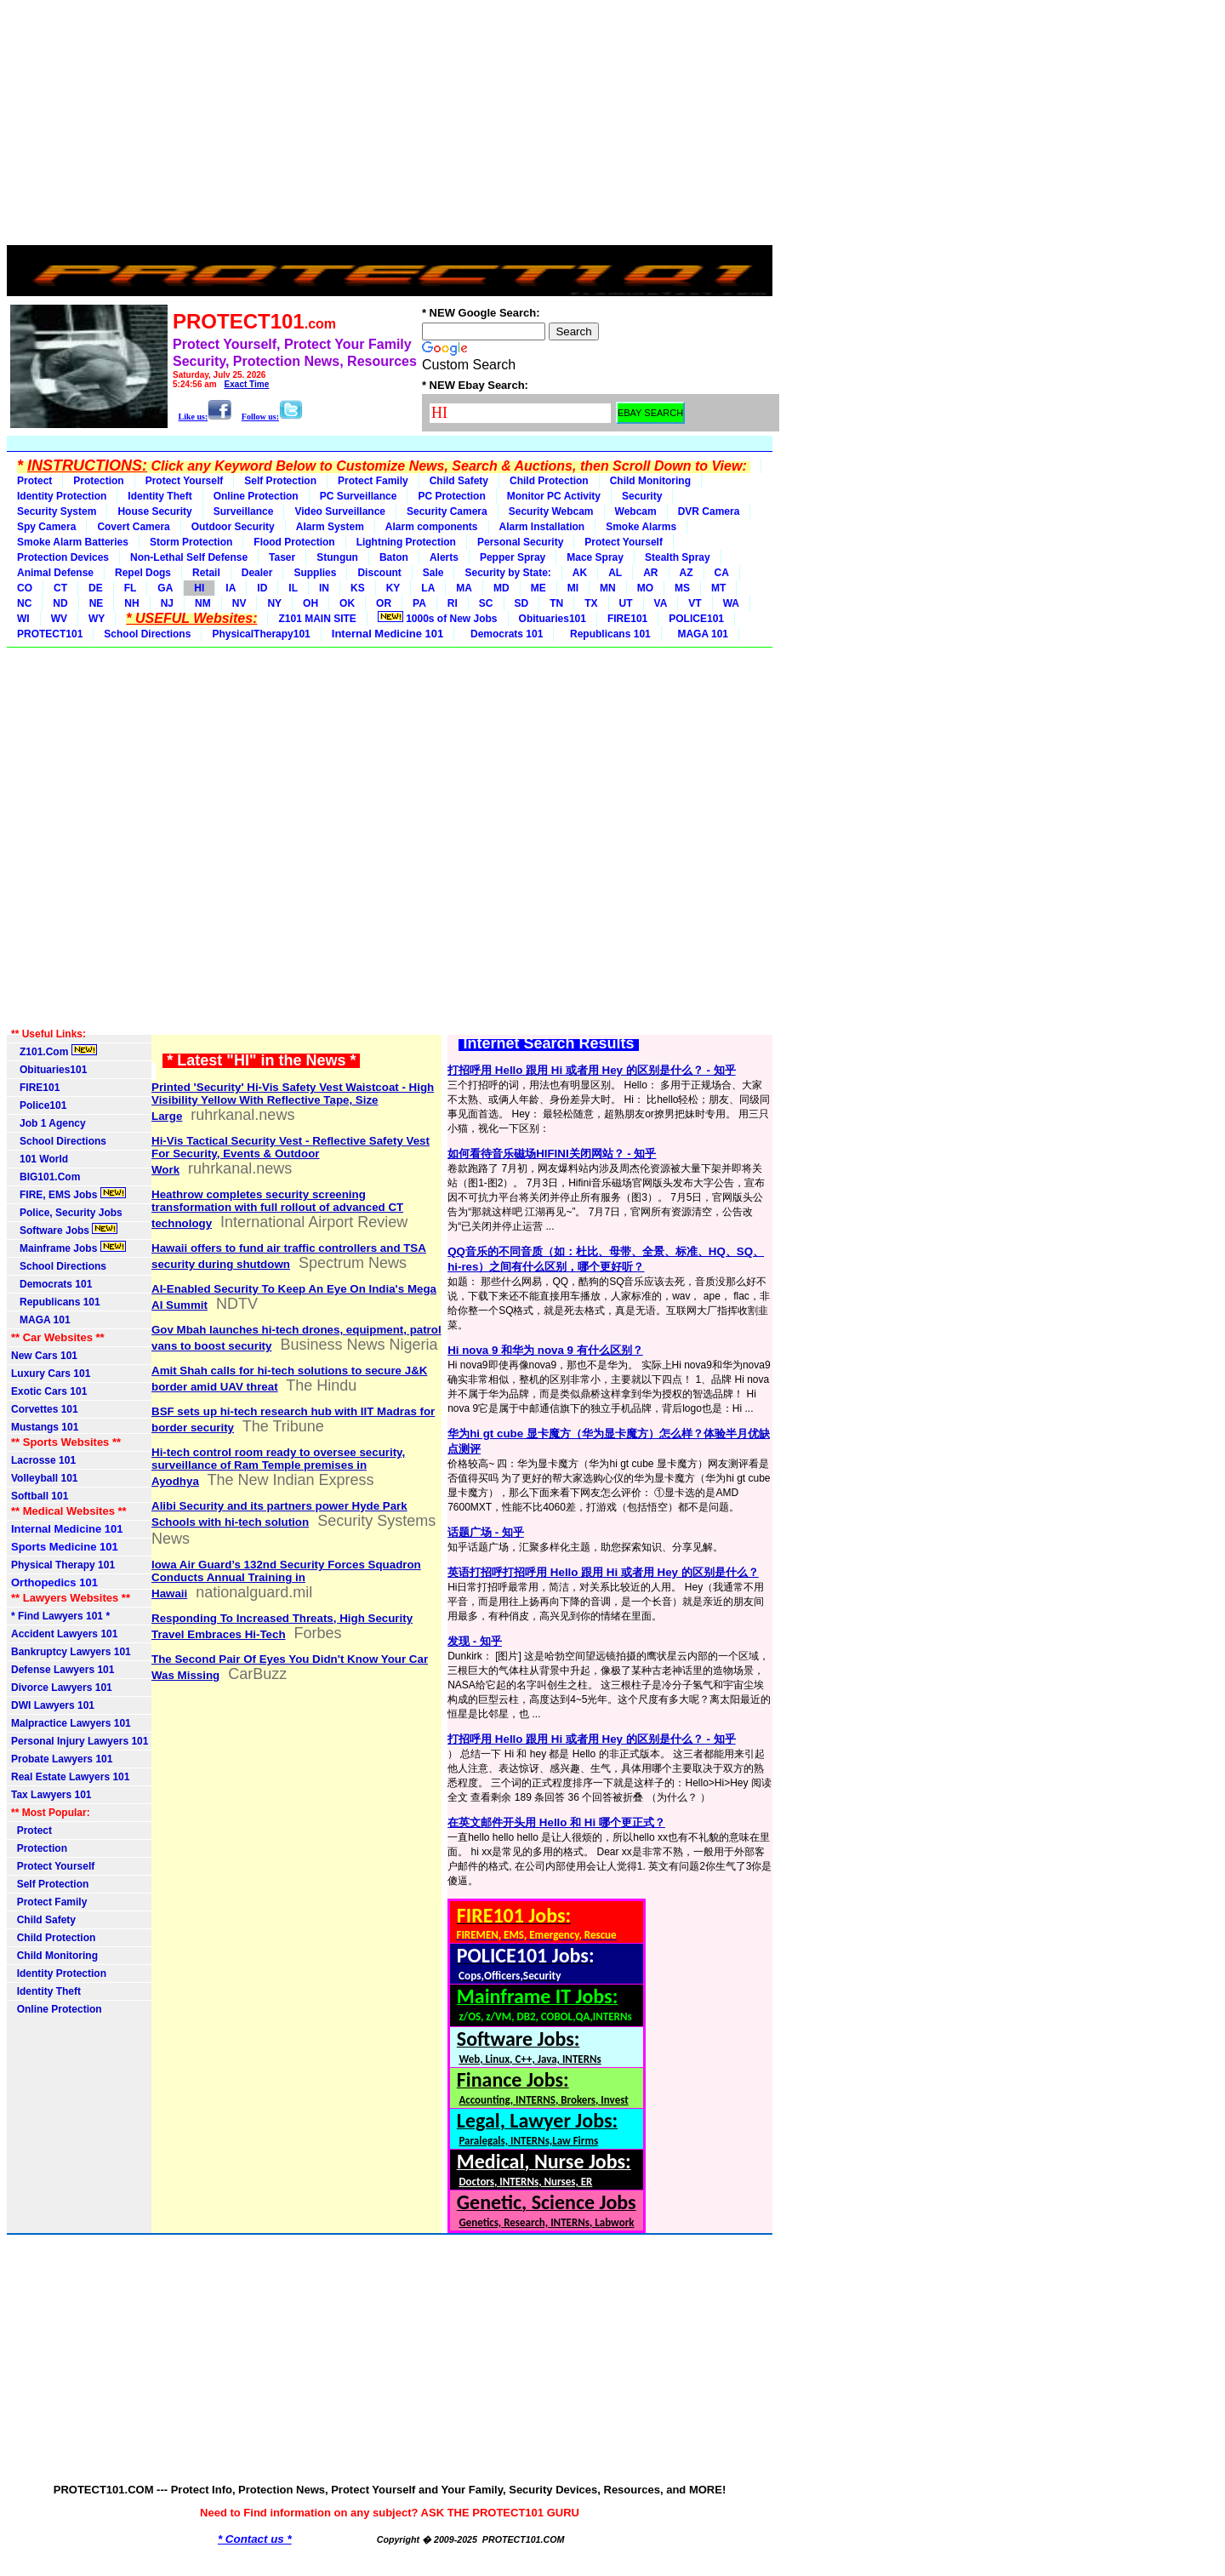  Describe the element at coordinates (54, 1051) in the screenshot. I see `Z101.Com` at that location.